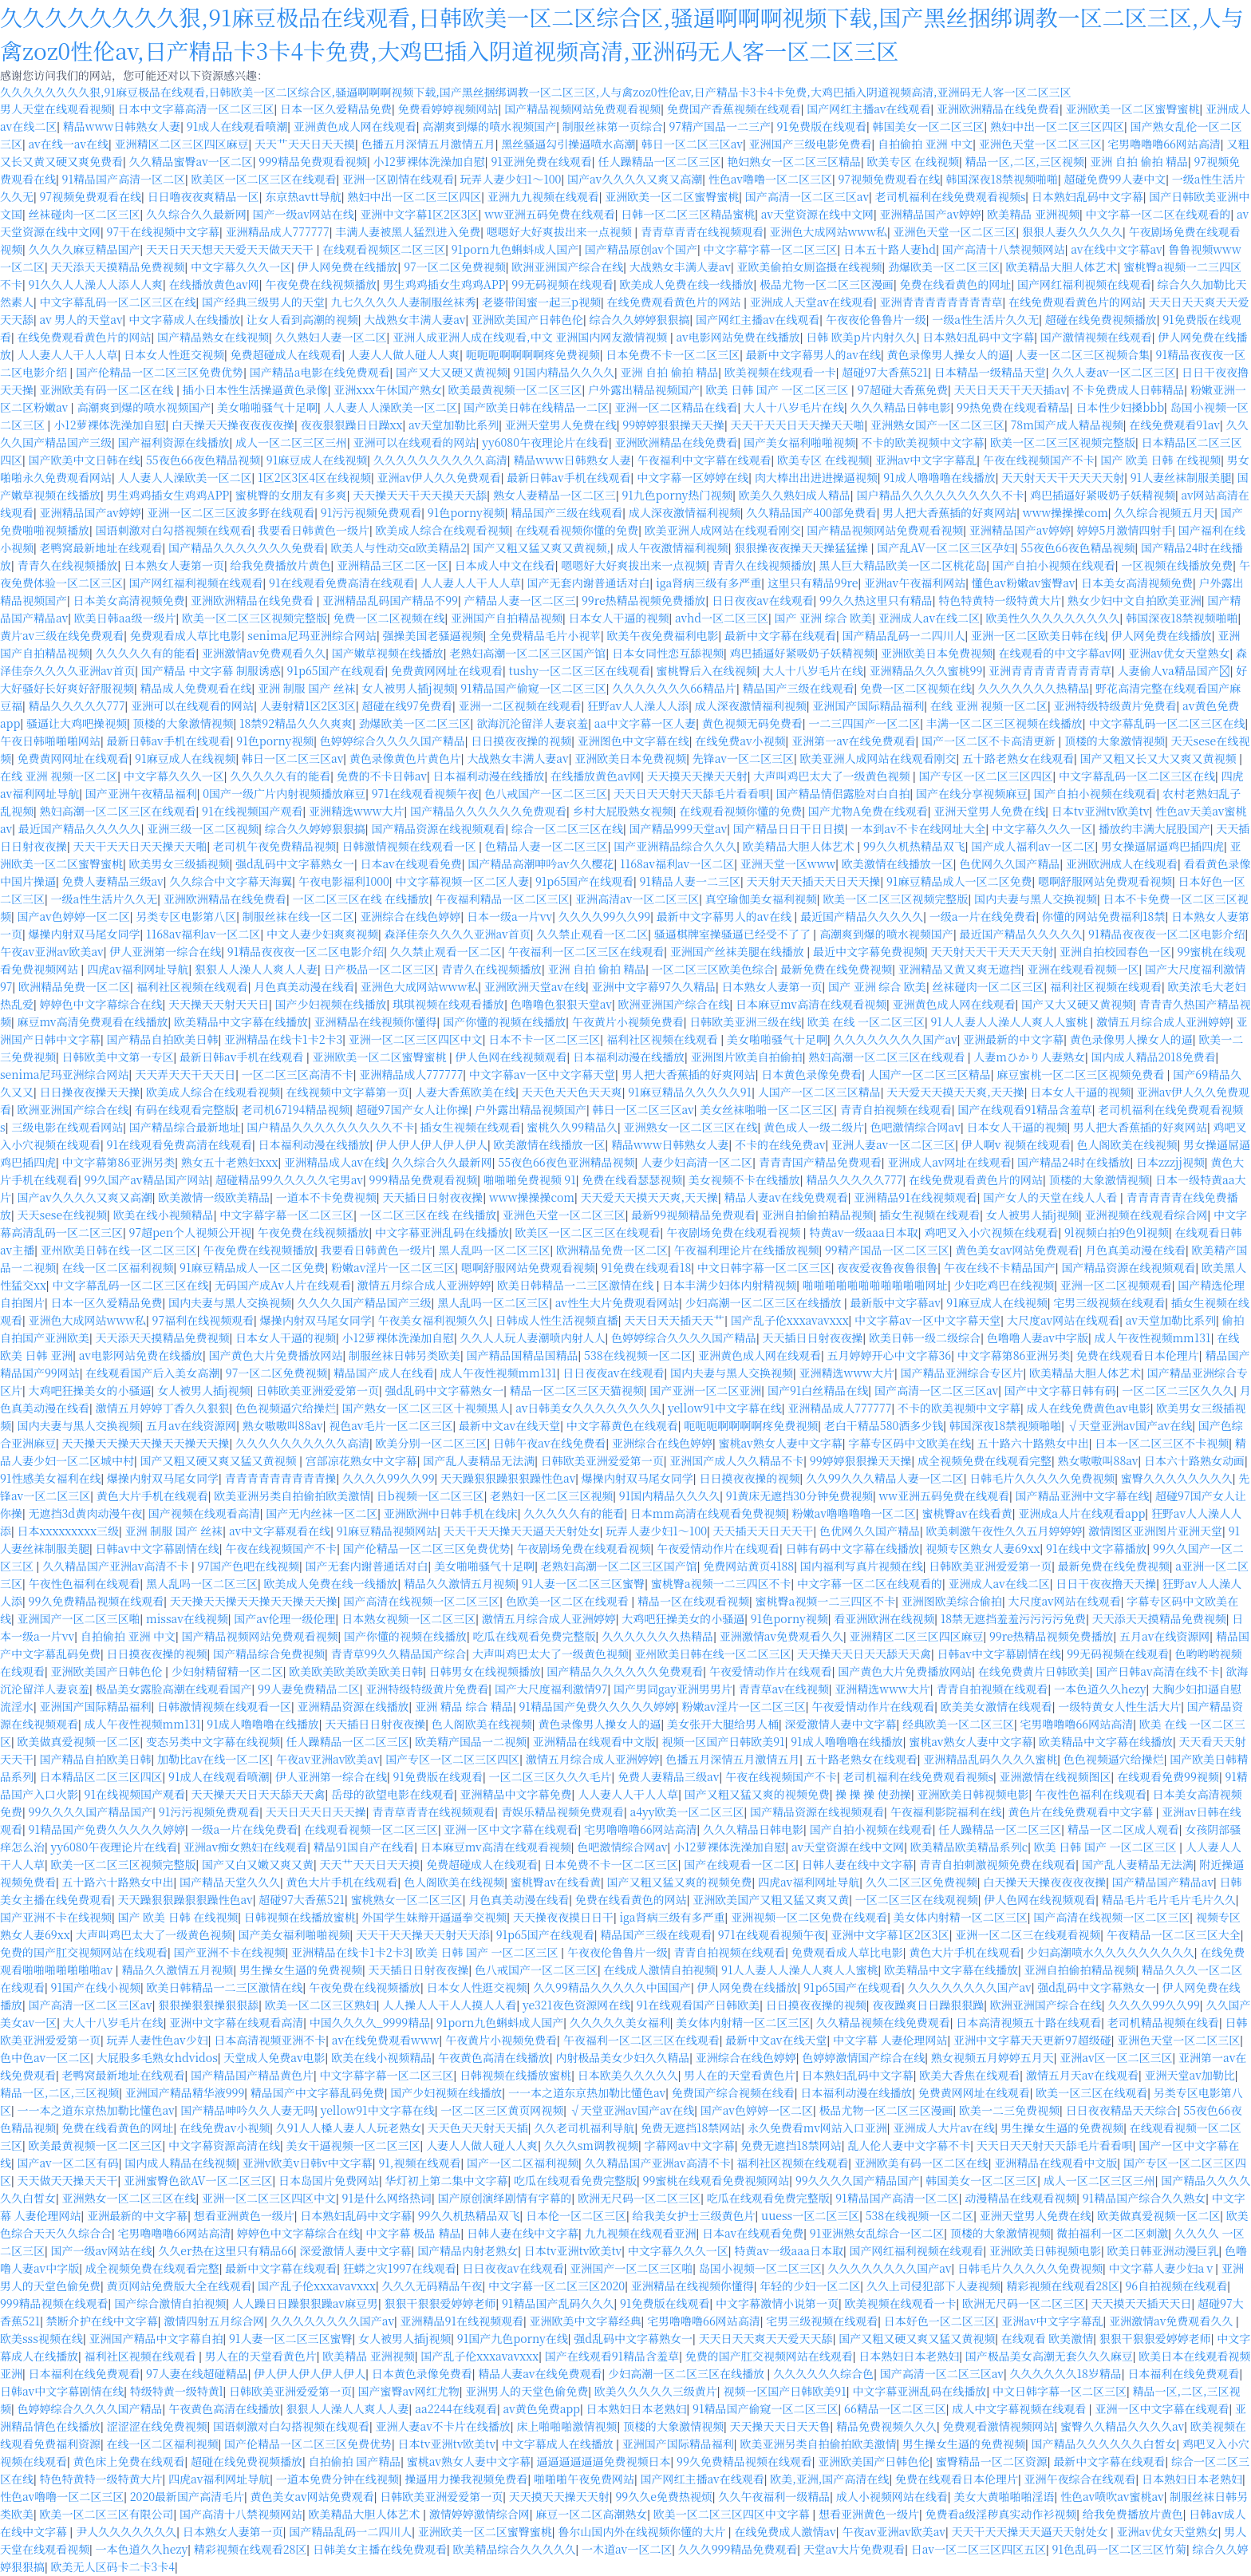  What do you see at coordinates (674, 688) in the screenshot?
I see `久久久久久久久66精品片` at bounding box center [674, 688].